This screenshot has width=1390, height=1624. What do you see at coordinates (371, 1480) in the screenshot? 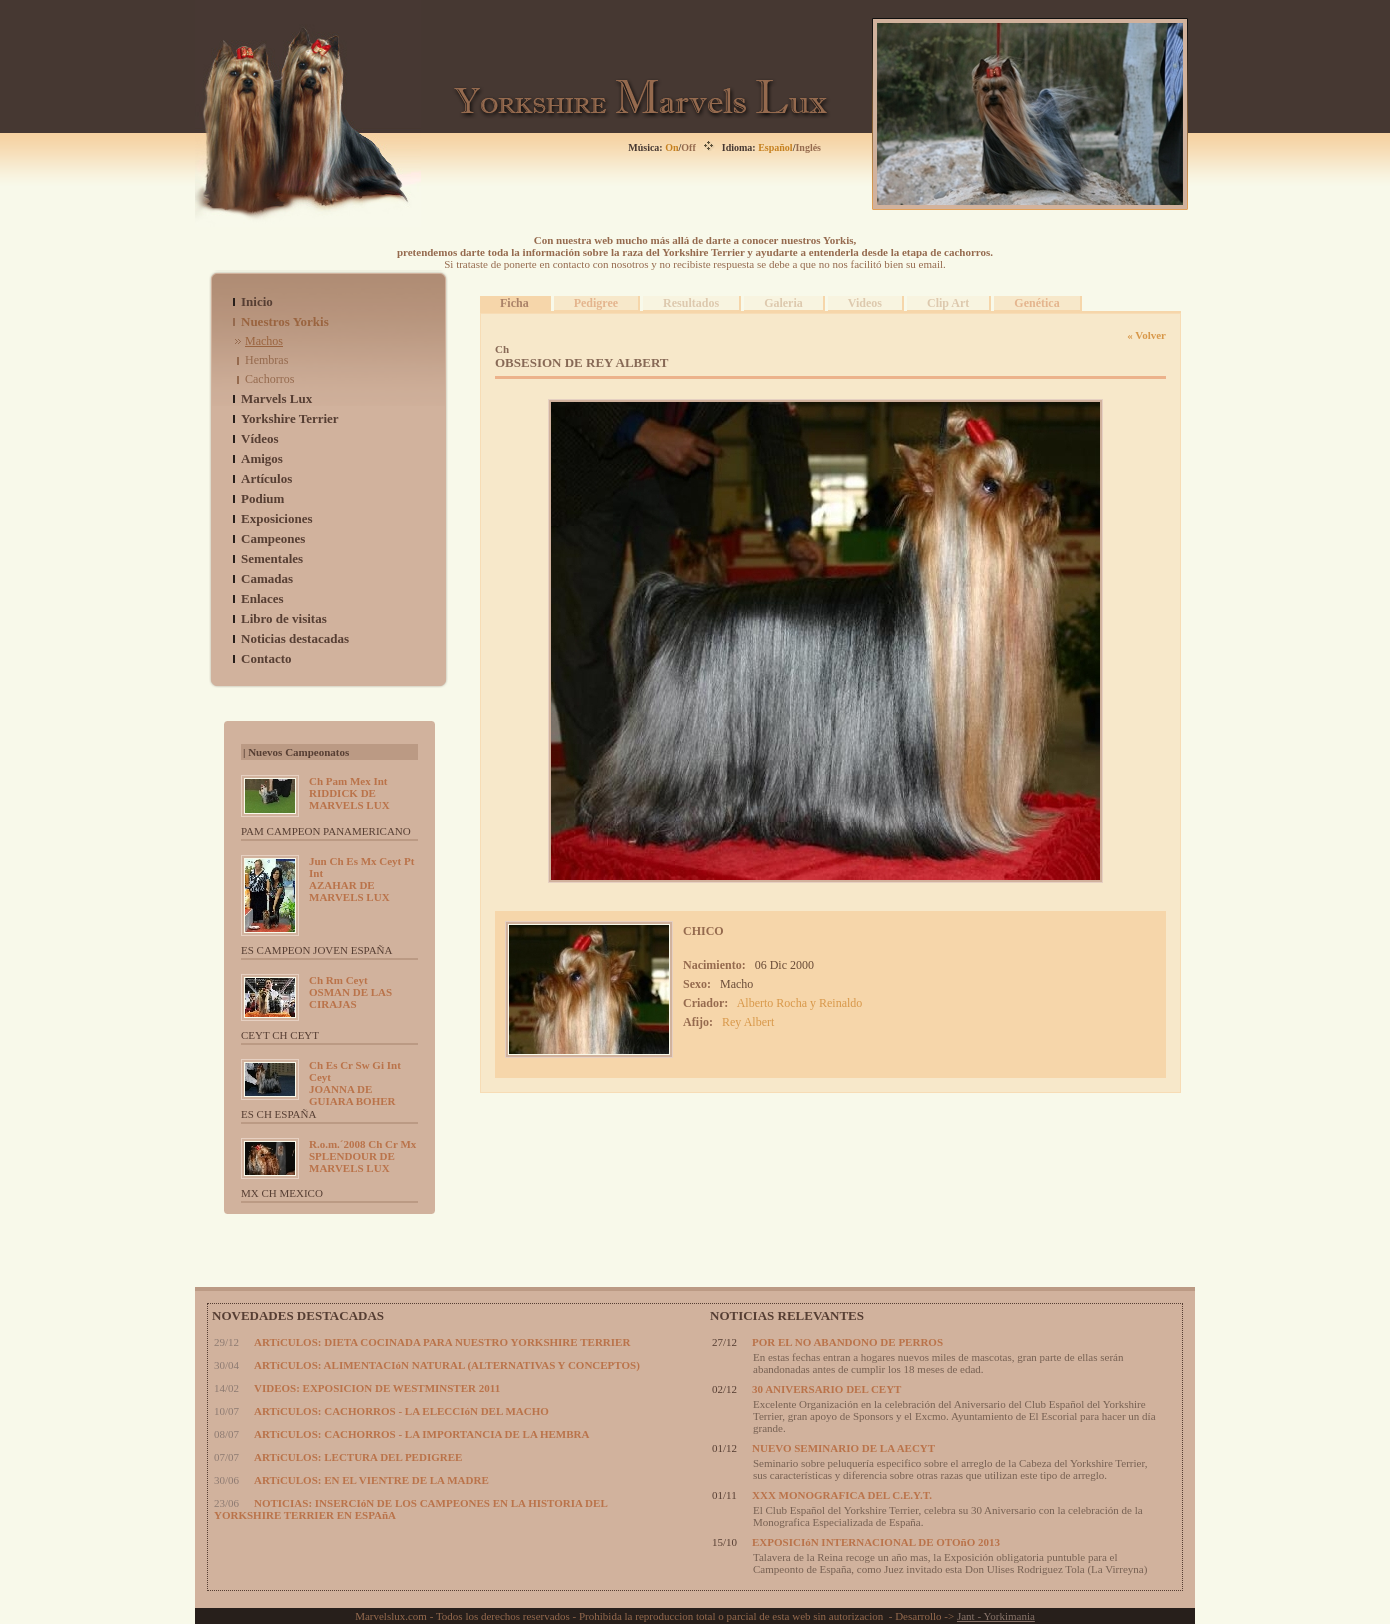
I see `ARTíCULOS: EN EL VIENTRE DE LA MADRE` at bounding box center [371, 1480].